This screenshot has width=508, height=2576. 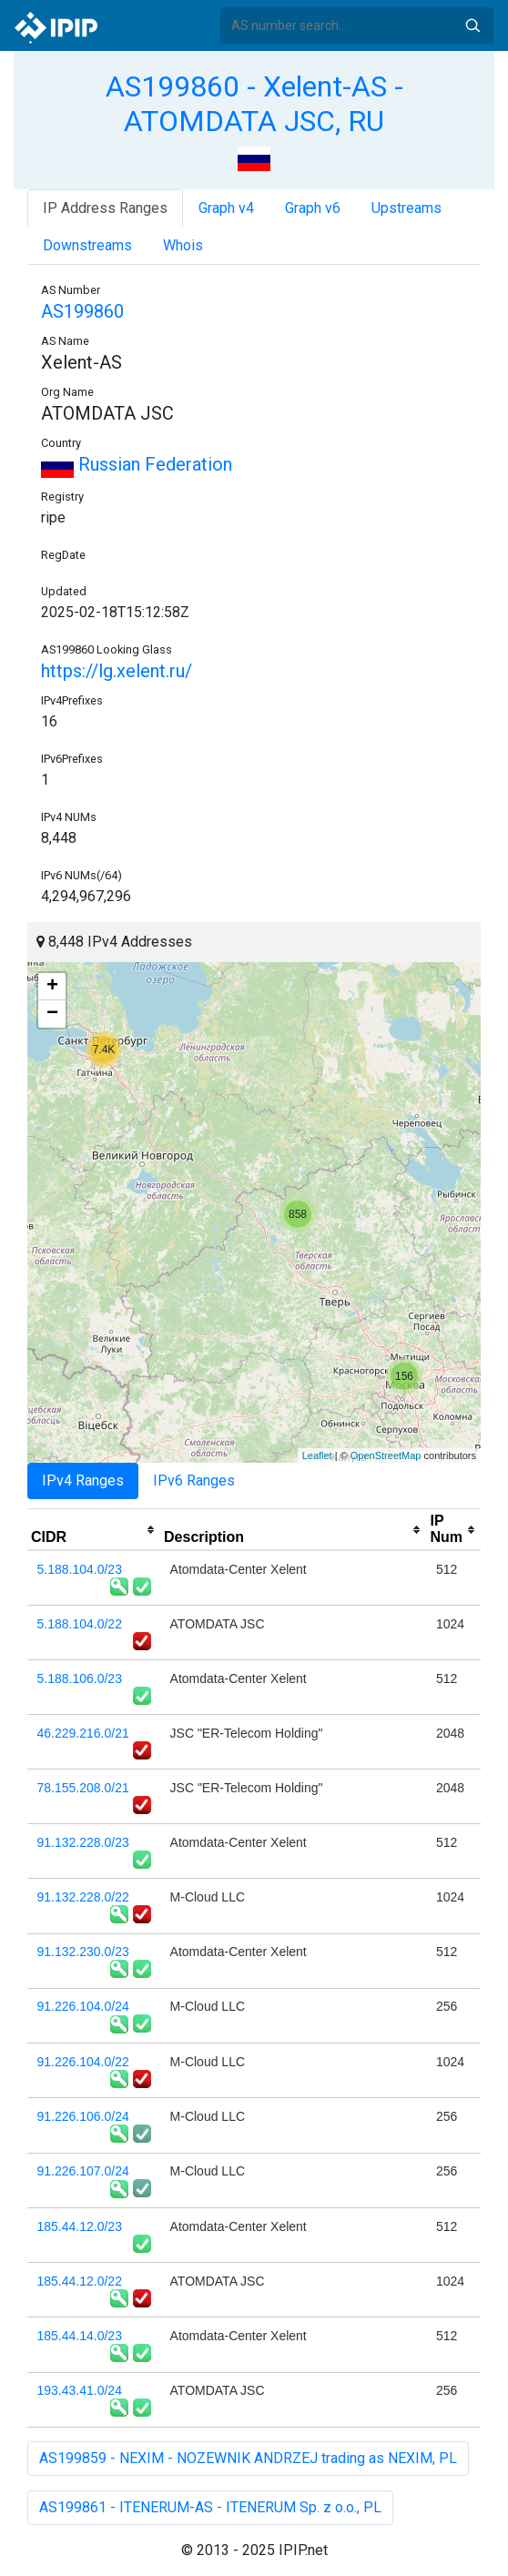 I want to click on IPv4 Ranges [tab], so click(x=83, y=1480).